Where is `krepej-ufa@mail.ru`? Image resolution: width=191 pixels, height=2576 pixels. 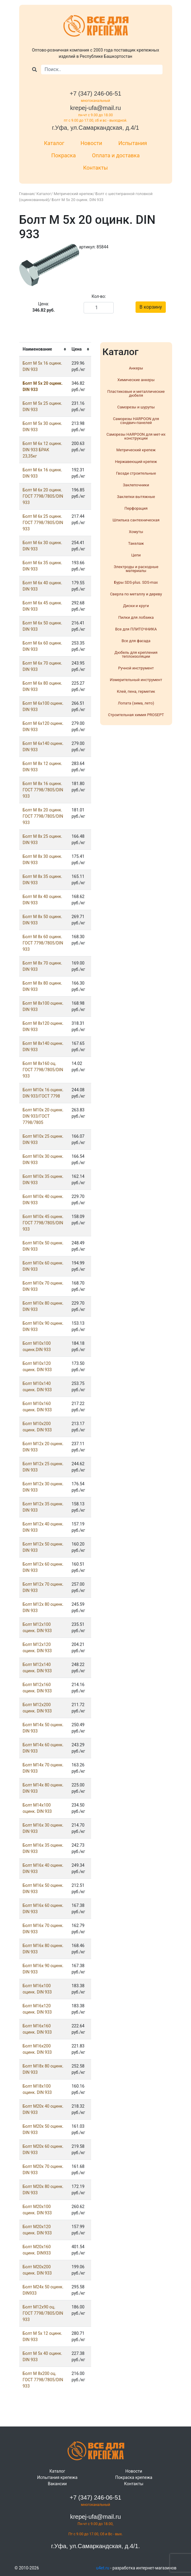 krepej-ufa@mail.ru is located at coordinates (95, 108).